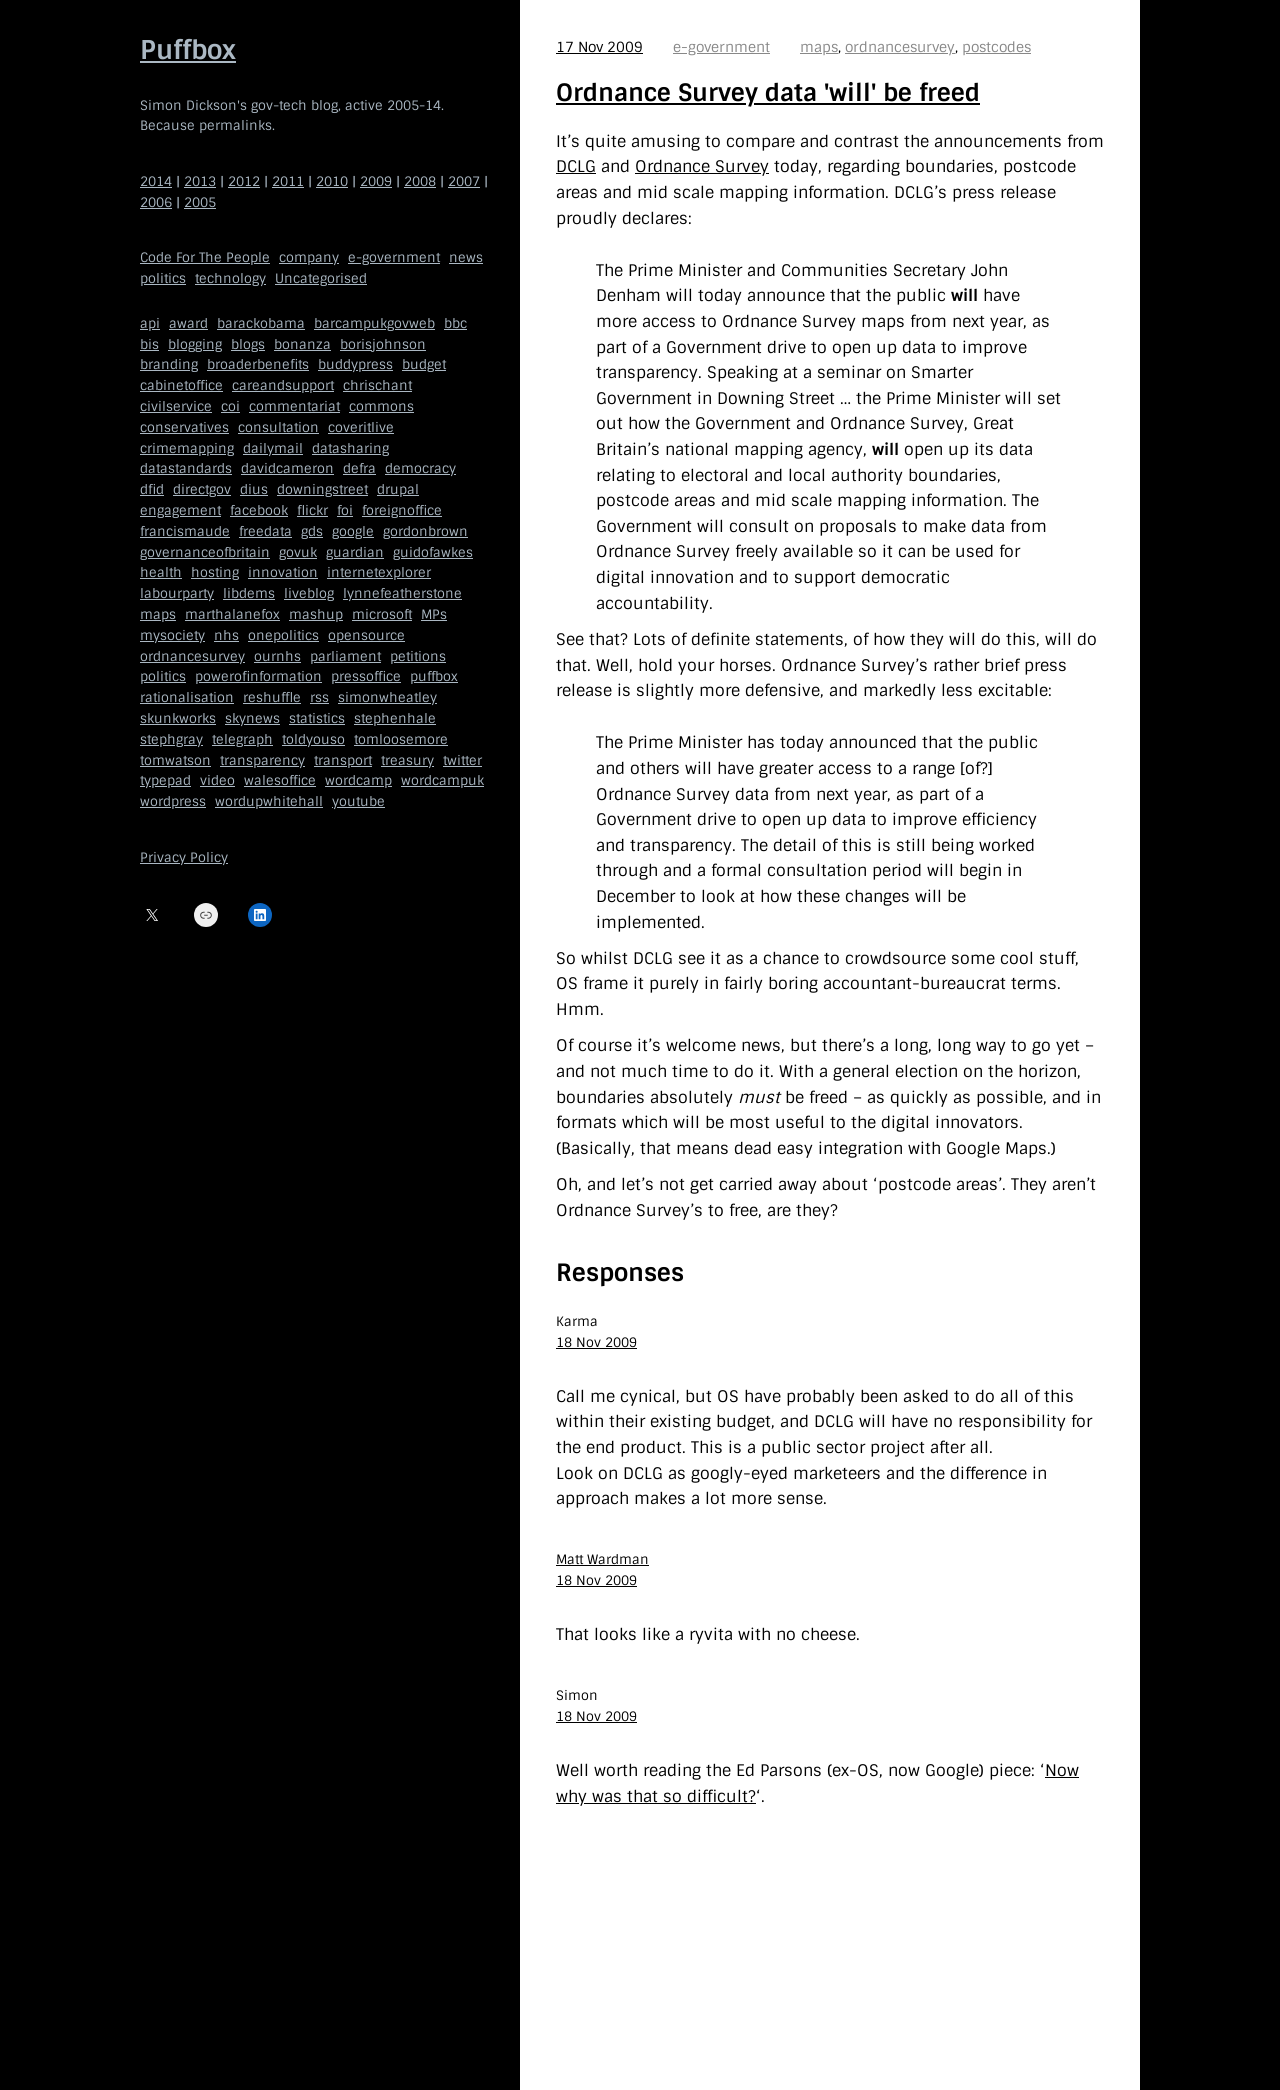 Image resolution: width=1280 pixels, height=2090 pixels. What do you see at coordinates (187, 697) in the screenshot?
I see `rationalisation [rationalisation (8 items)]` at bounding box center [187, 697].